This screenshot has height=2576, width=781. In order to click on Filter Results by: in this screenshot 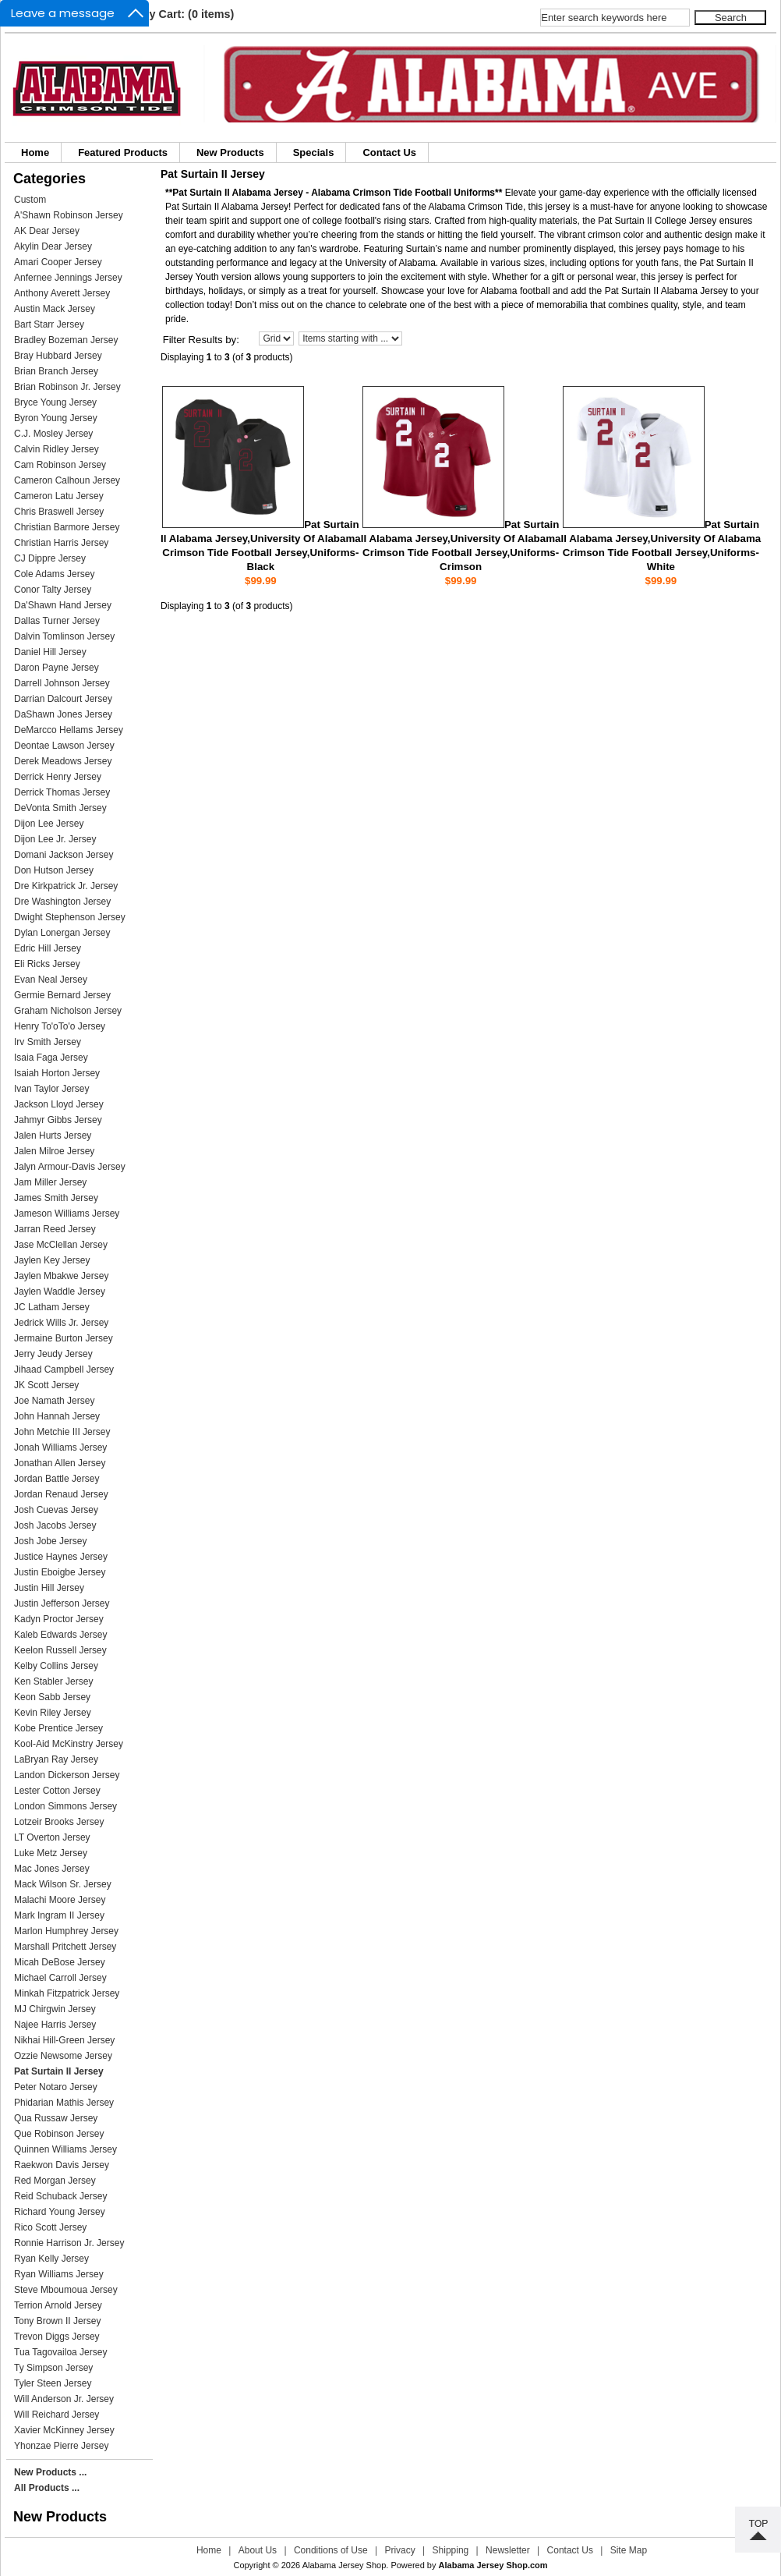, I will do `click(201, 339)`.